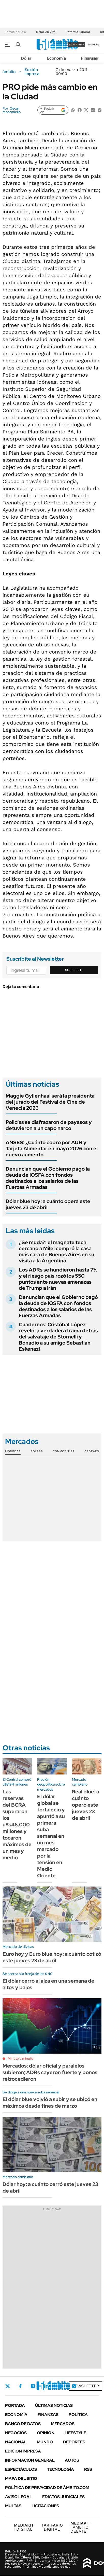 The width and height of the screenshot is (104, 2576). Describe the element at coordinates (54, 2405) in the screenshot. I see `Últimas noticias` at that location.